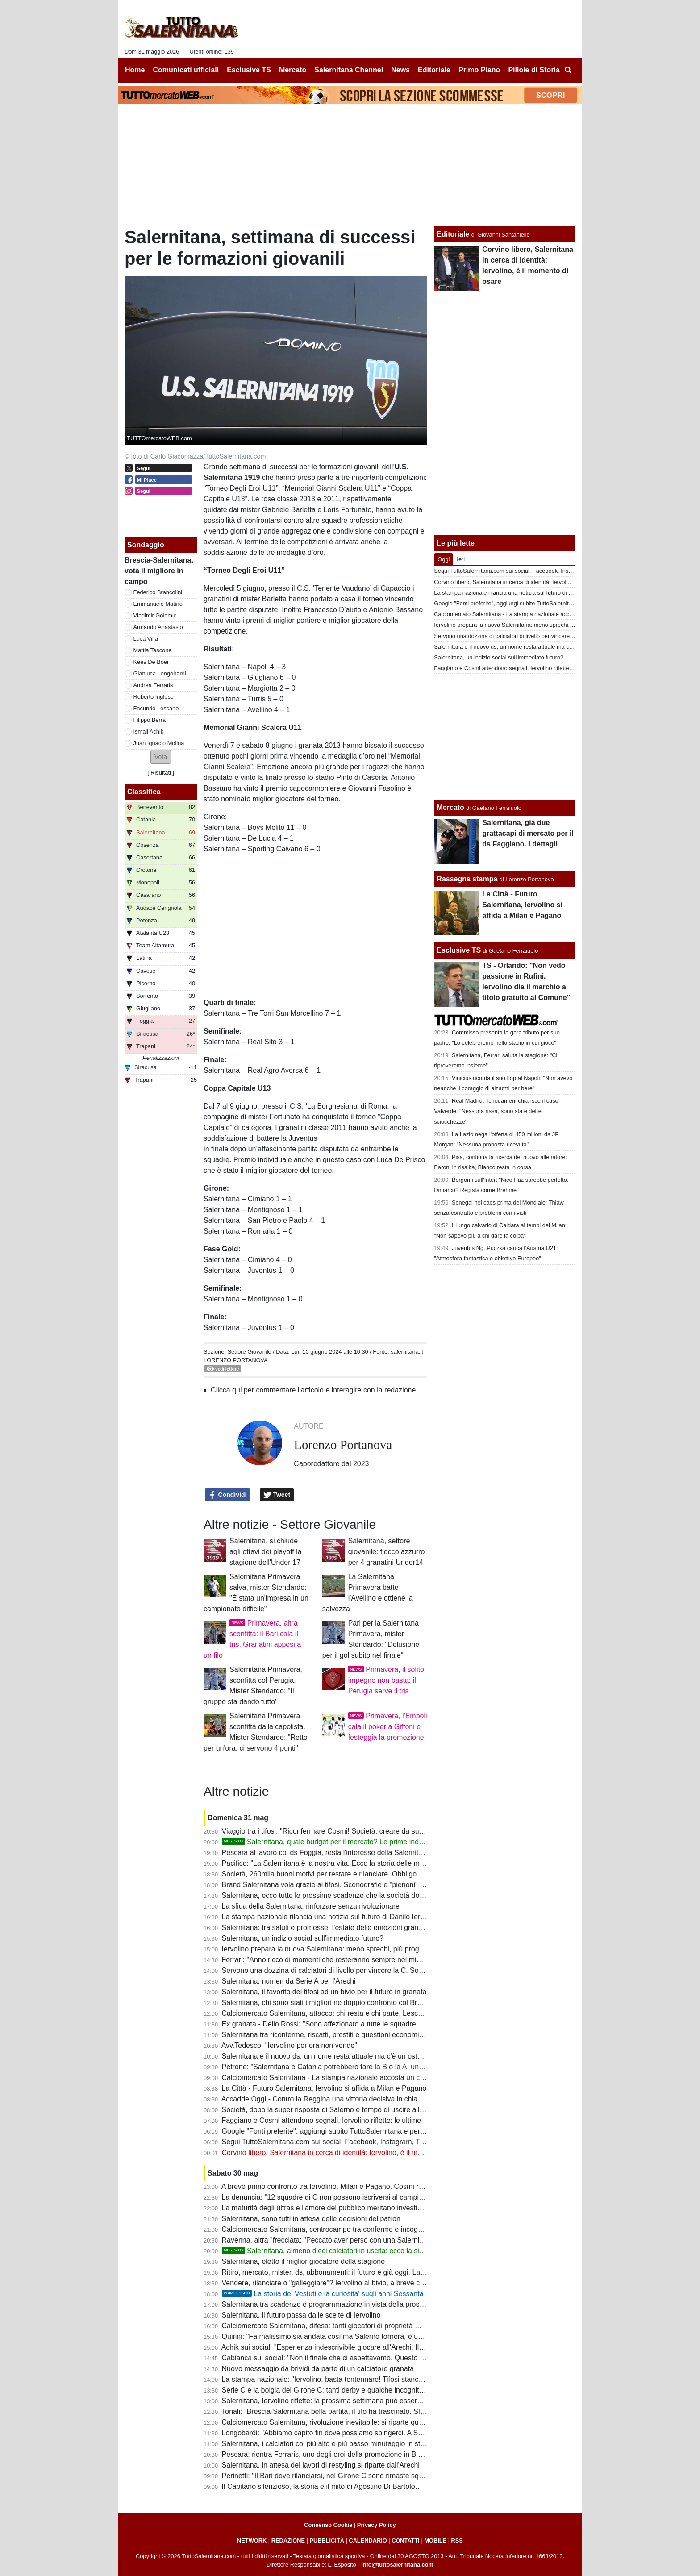  What do you see at coordinates (383, 2024) in the screenshot?
I see `Ex granata - Delio Rossi: "Sono affezionato a tutte le squadre che ho allenato, mi sono legato ai tifosi"` at bounding box center [383, 2024].